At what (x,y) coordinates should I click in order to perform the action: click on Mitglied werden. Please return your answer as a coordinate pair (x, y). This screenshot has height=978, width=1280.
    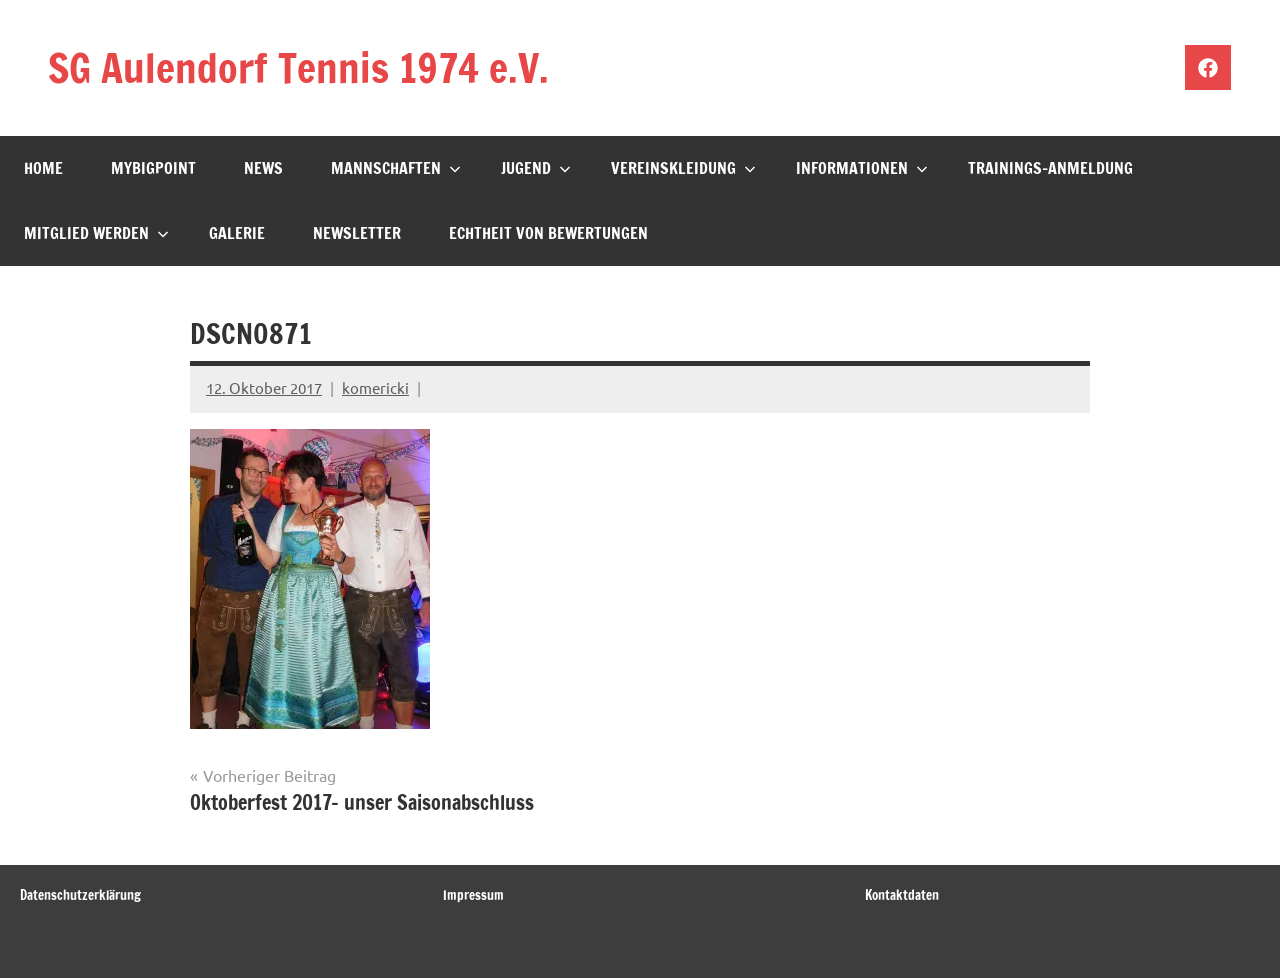
    Looking at the image, I should click on (96, 233).